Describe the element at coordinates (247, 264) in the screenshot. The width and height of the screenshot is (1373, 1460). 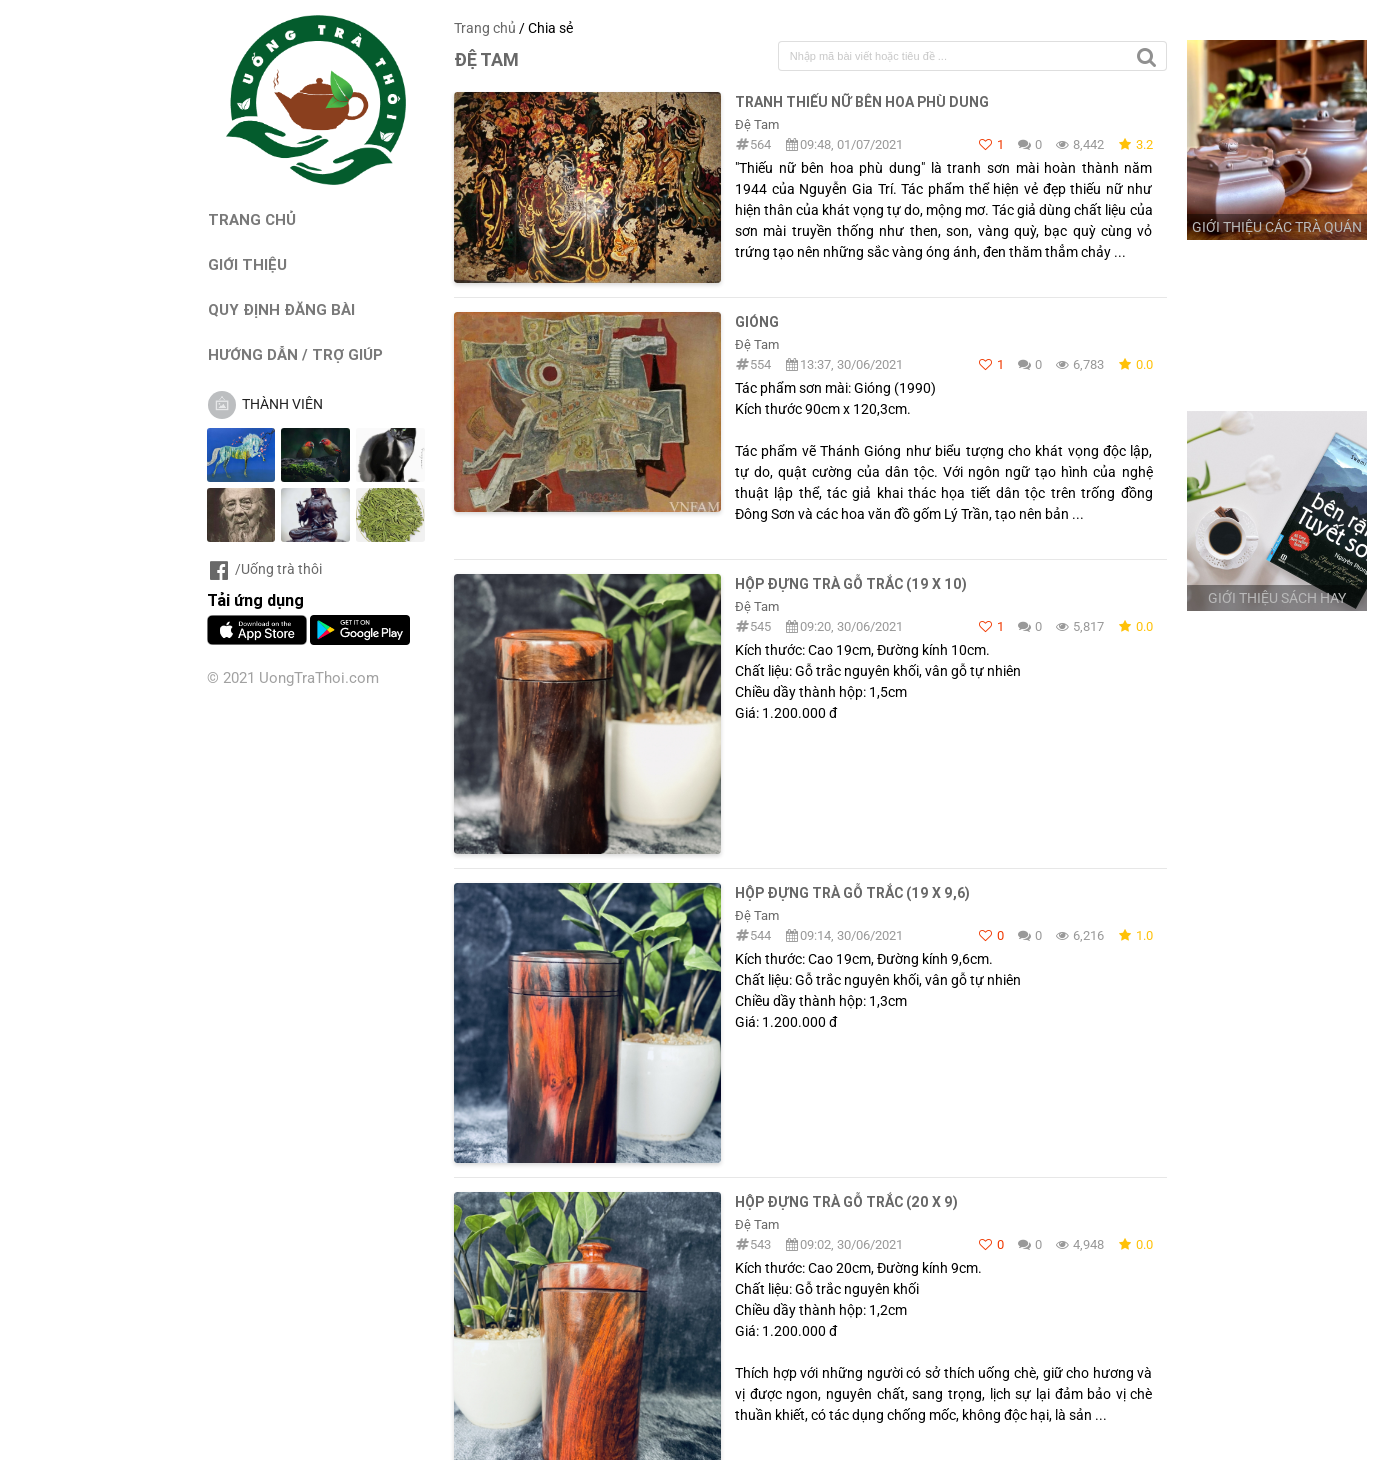
I see `GIỚI THIỆU` at that location.